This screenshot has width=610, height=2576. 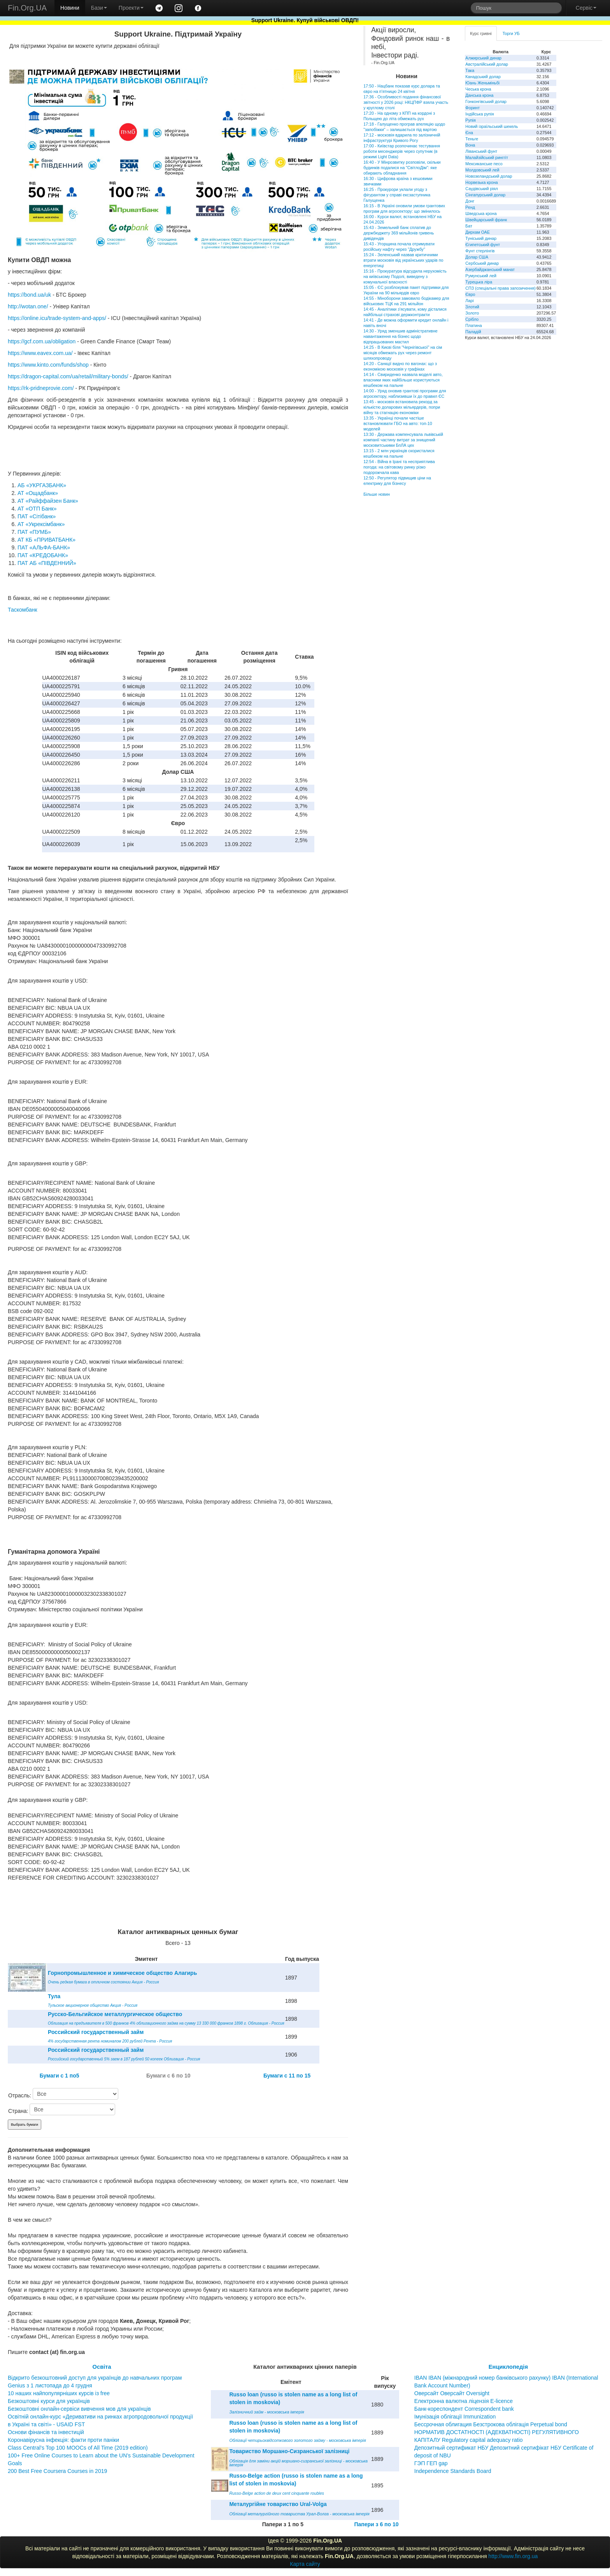 I want to click on Ренд, so click(x=470, y=207).